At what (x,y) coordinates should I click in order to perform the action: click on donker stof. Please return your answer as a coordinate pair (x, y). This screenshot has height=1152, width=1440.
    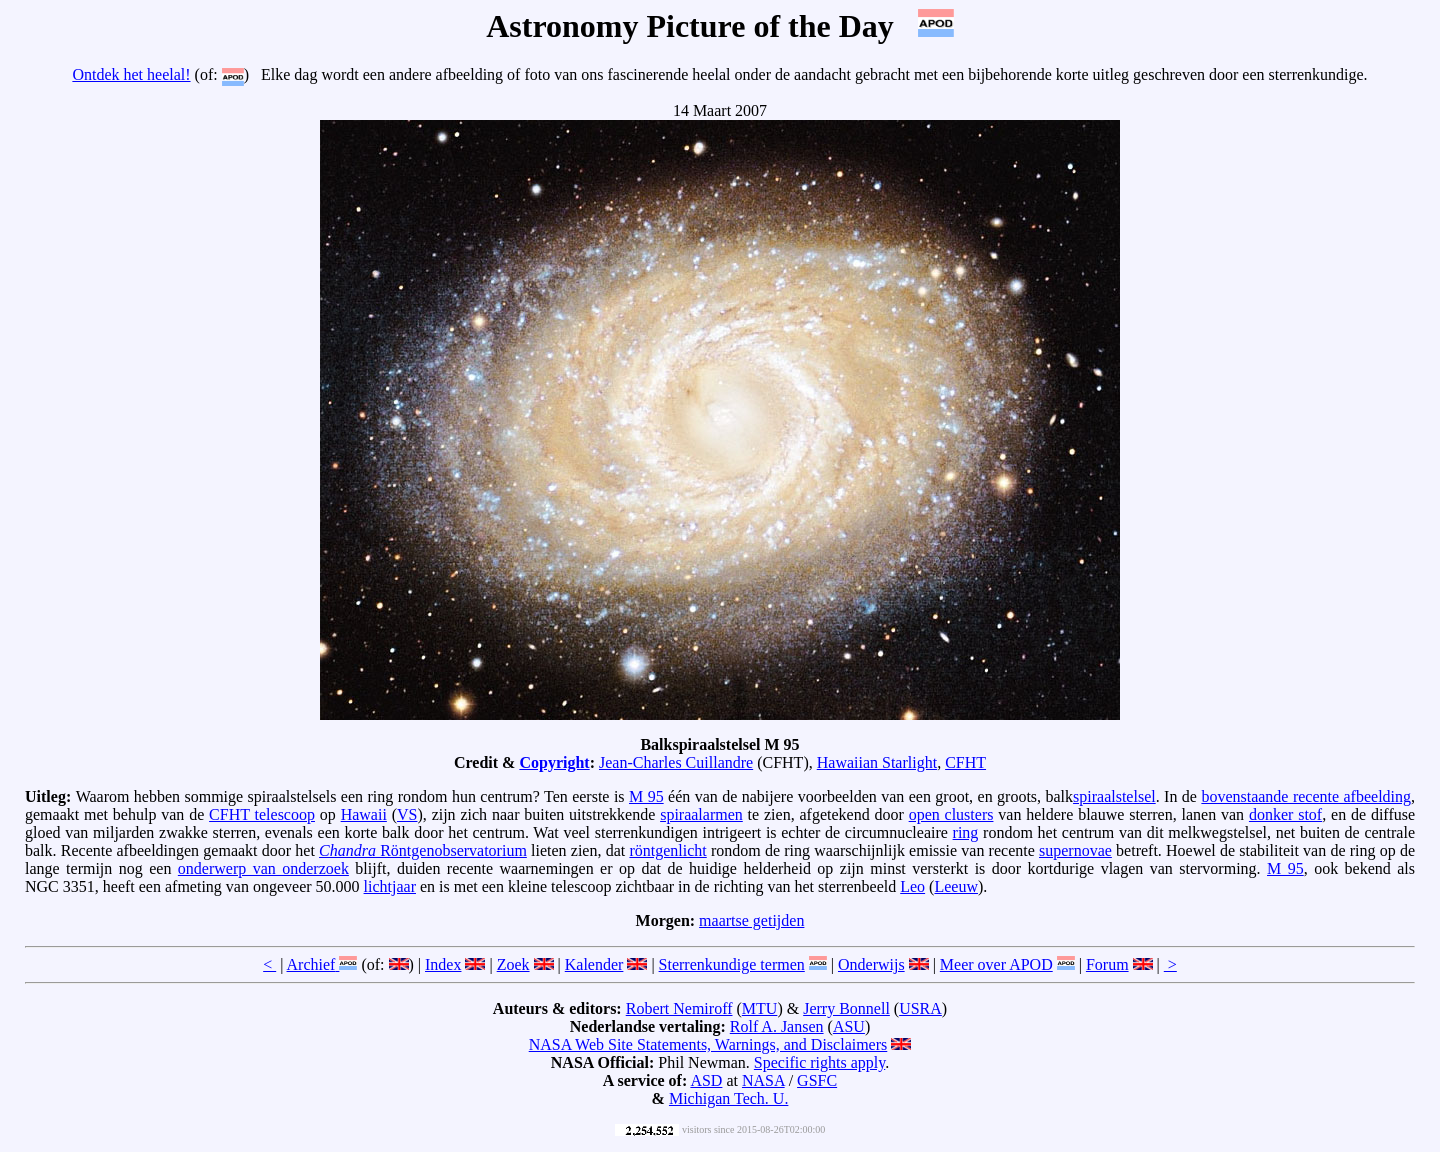
    Looking at the image, I should click on (1285, 814).